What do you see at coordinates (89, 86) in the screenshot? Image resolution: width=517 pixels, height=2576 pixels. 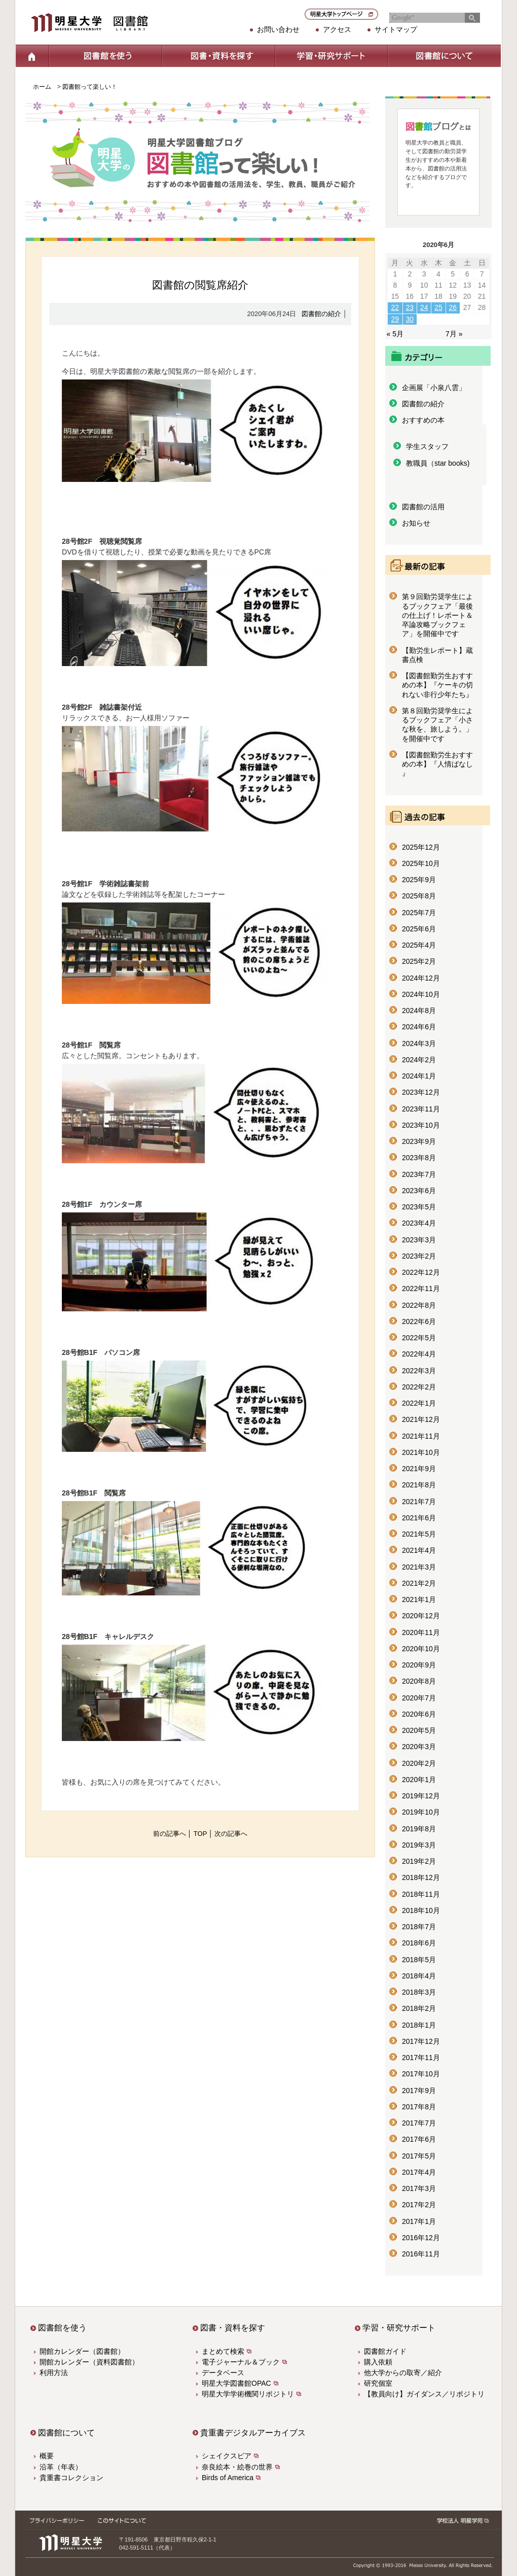 I see `図書館って楽しい！` at bounding box center [89, 86].